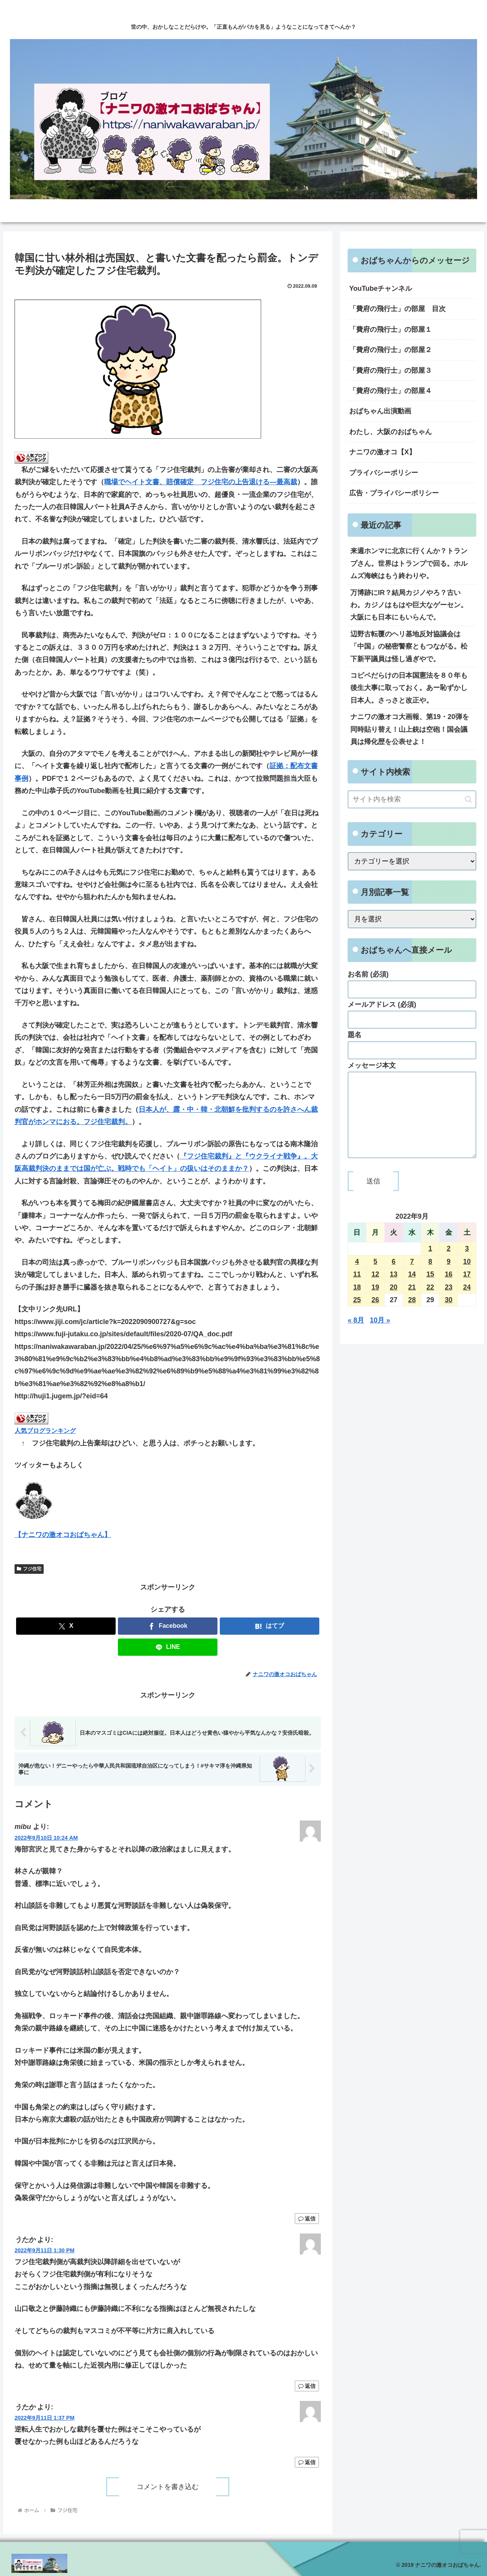  I want to click on 25 [2022年9月25日 に投稿を公開], so click(357, 1315).